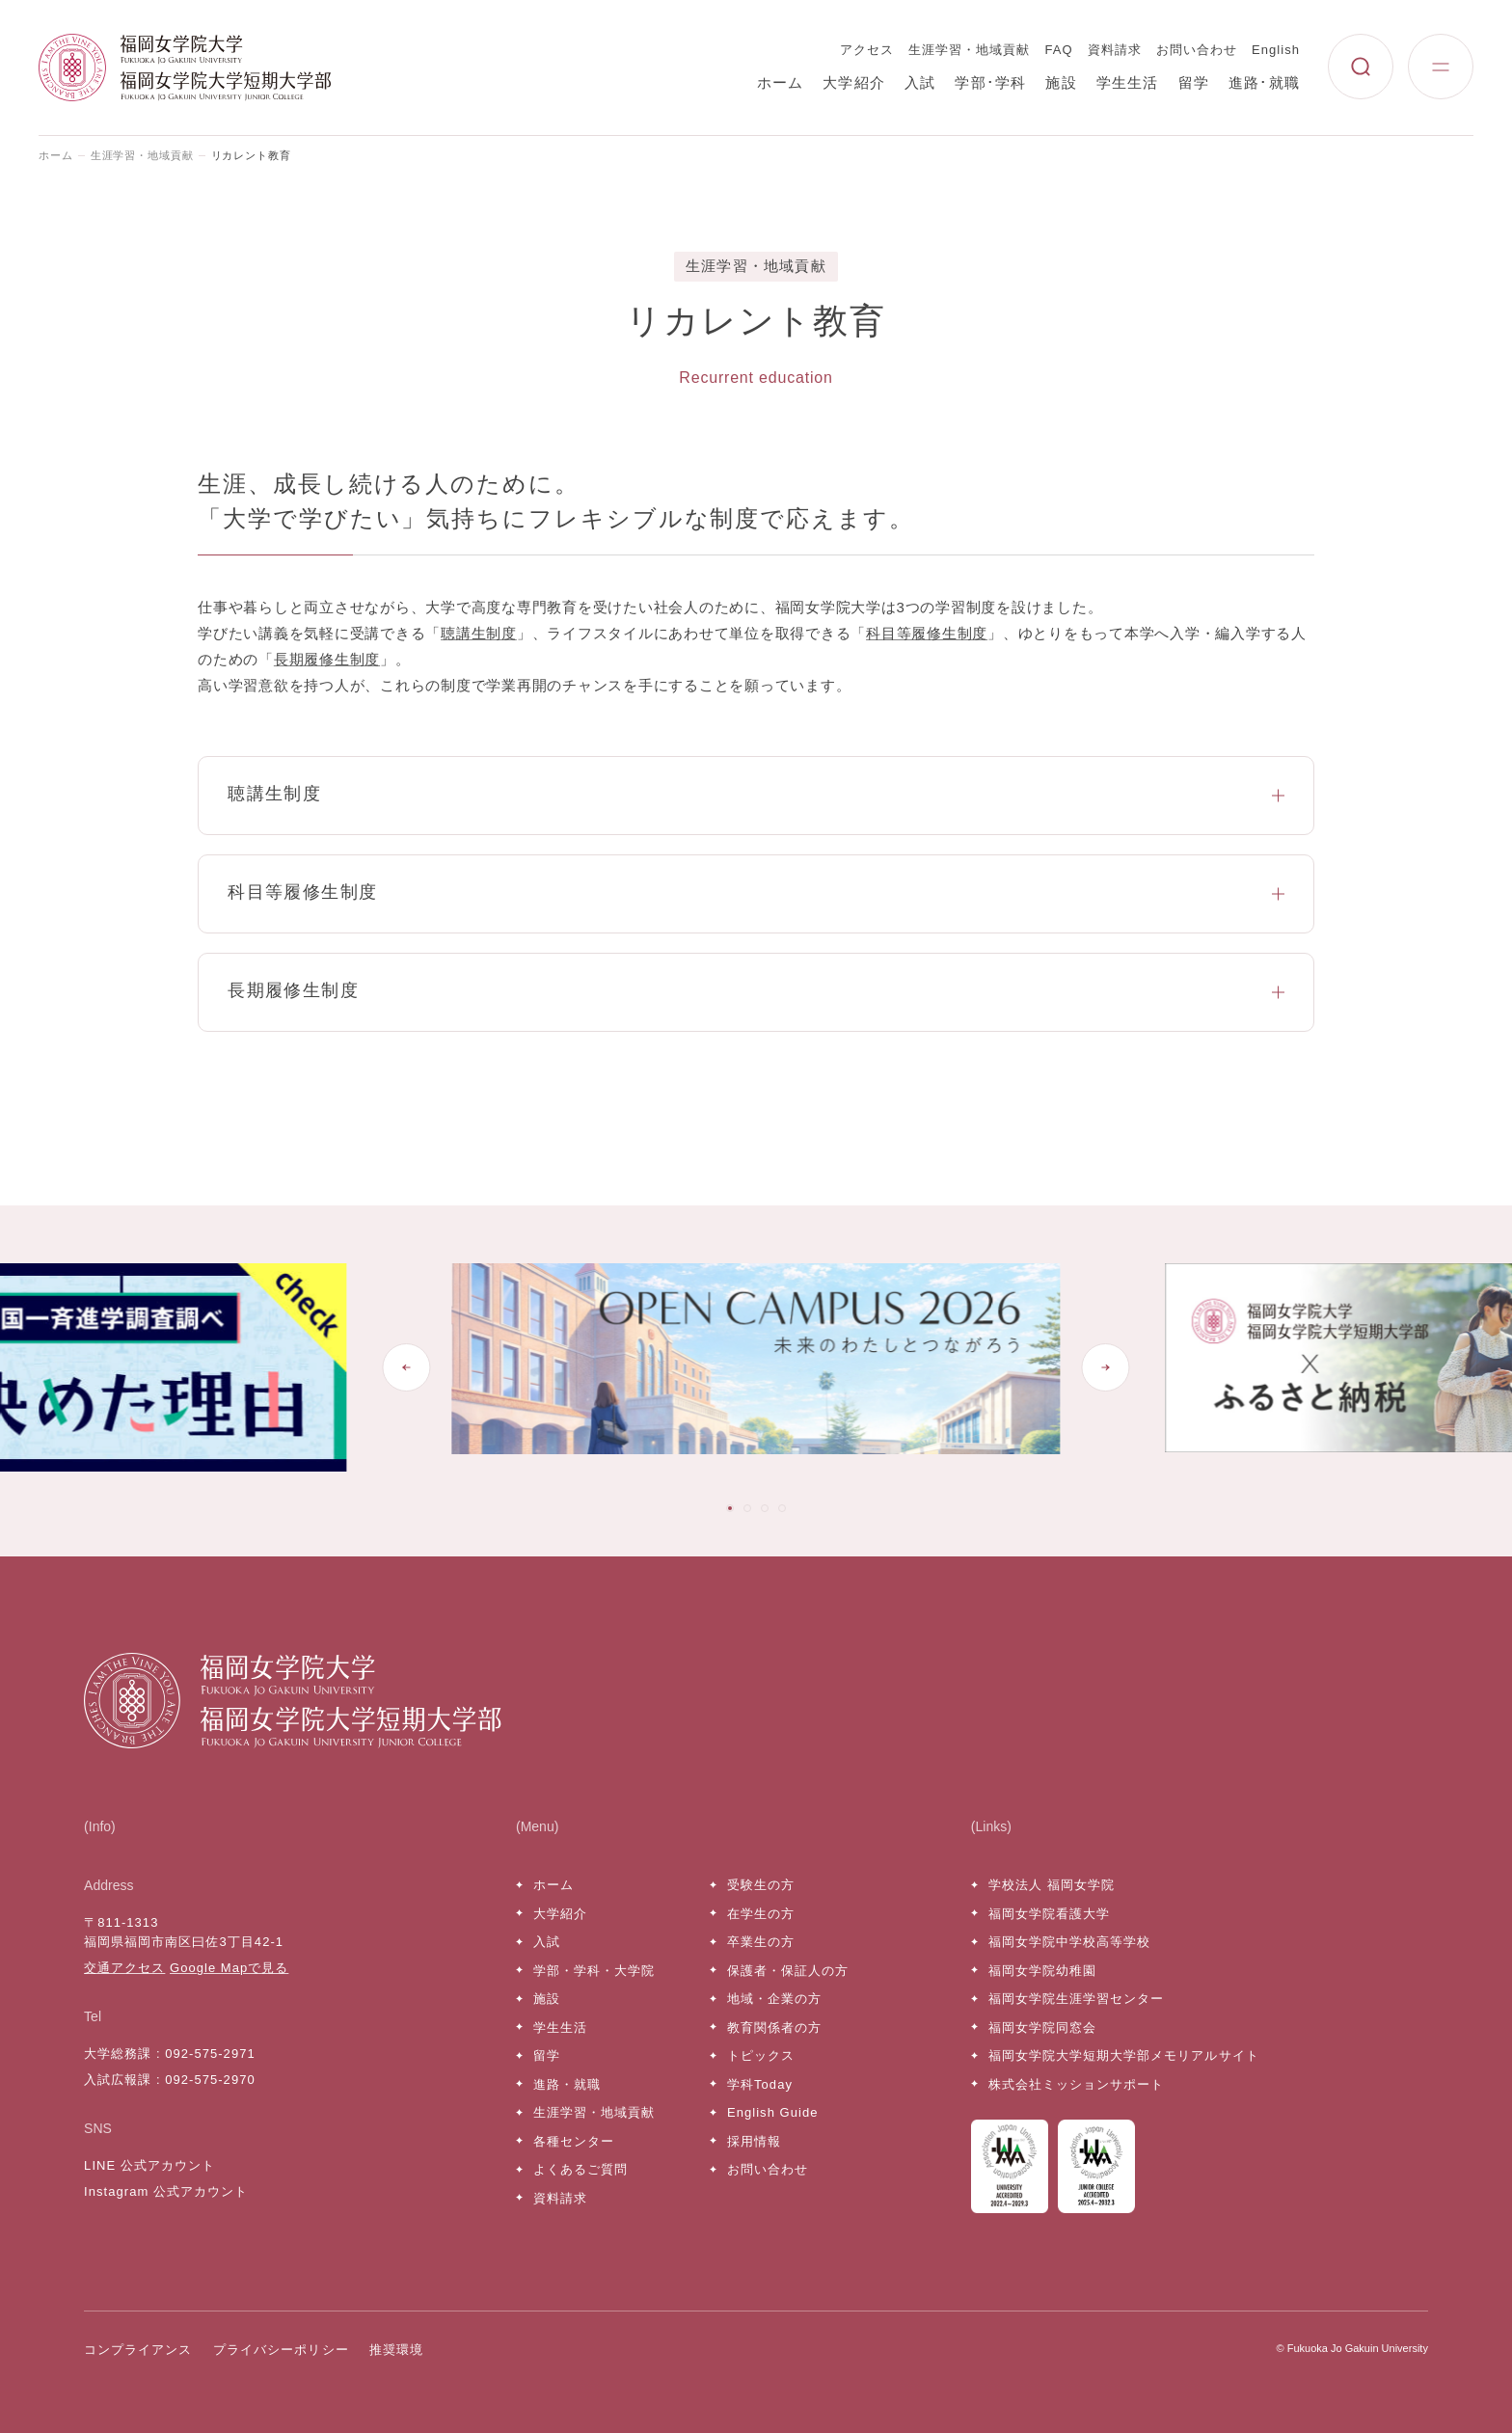  What do you see at coordinates (138, 2349) in the screenshot?
I see `コンプライアンス` at bounding box center [138, 2349].